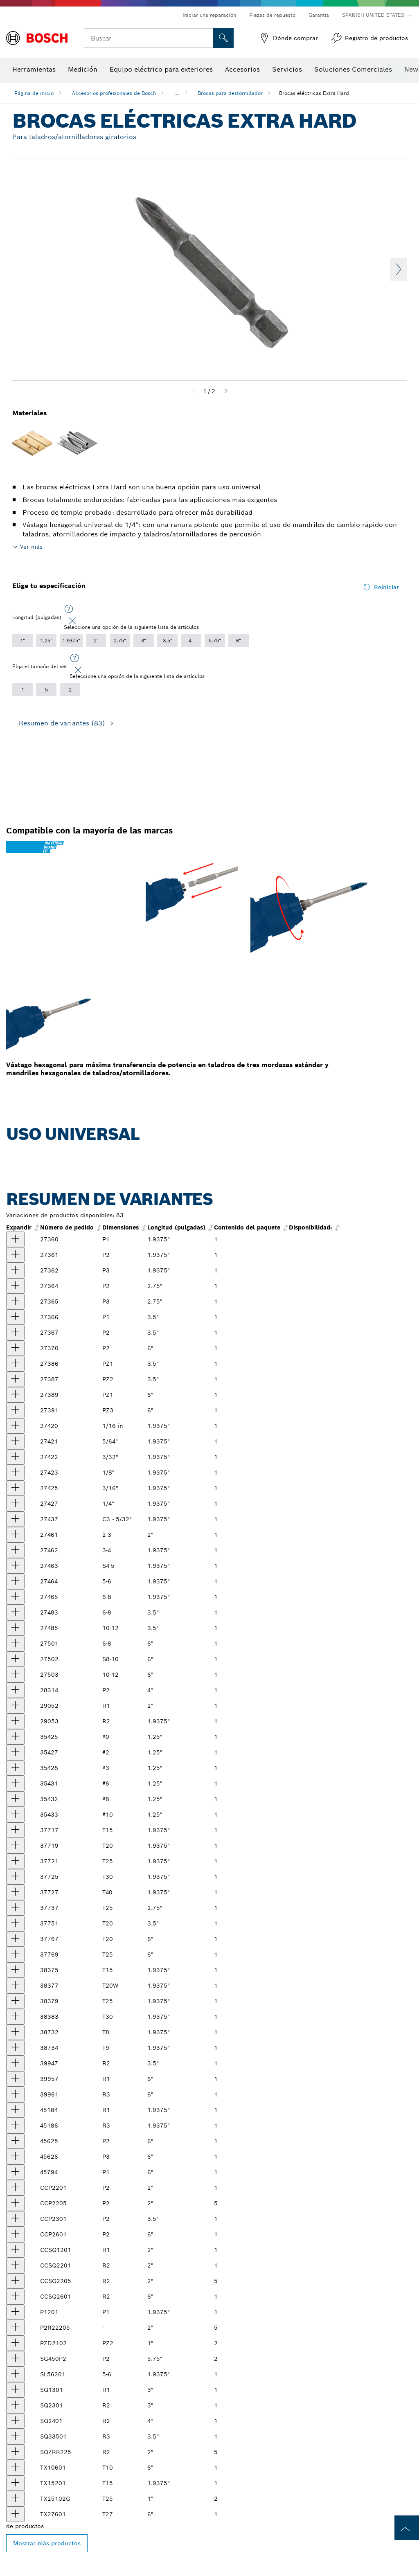 The image size is (419, 2576). Describe the element at coordinates (15, 1970) in the screenshot. I see `[producto Broca eléctrica de alineación Torx® T15W, de 2" (al por mayor) Mostrar]` at that location.